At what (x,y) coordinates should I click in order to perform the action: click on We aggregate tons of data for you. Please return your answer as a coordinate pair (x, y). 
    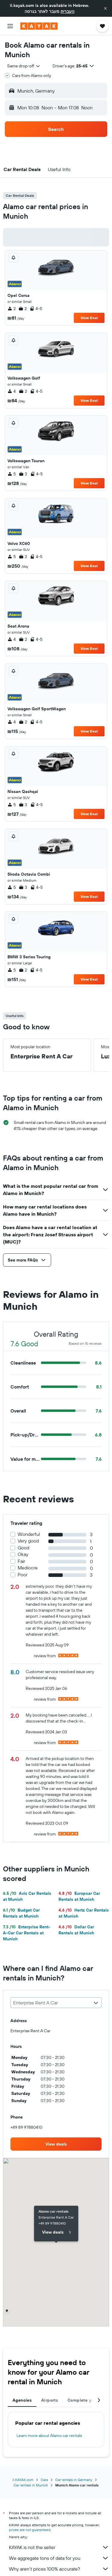
    Looking at the image, I should click on (59, 2558).